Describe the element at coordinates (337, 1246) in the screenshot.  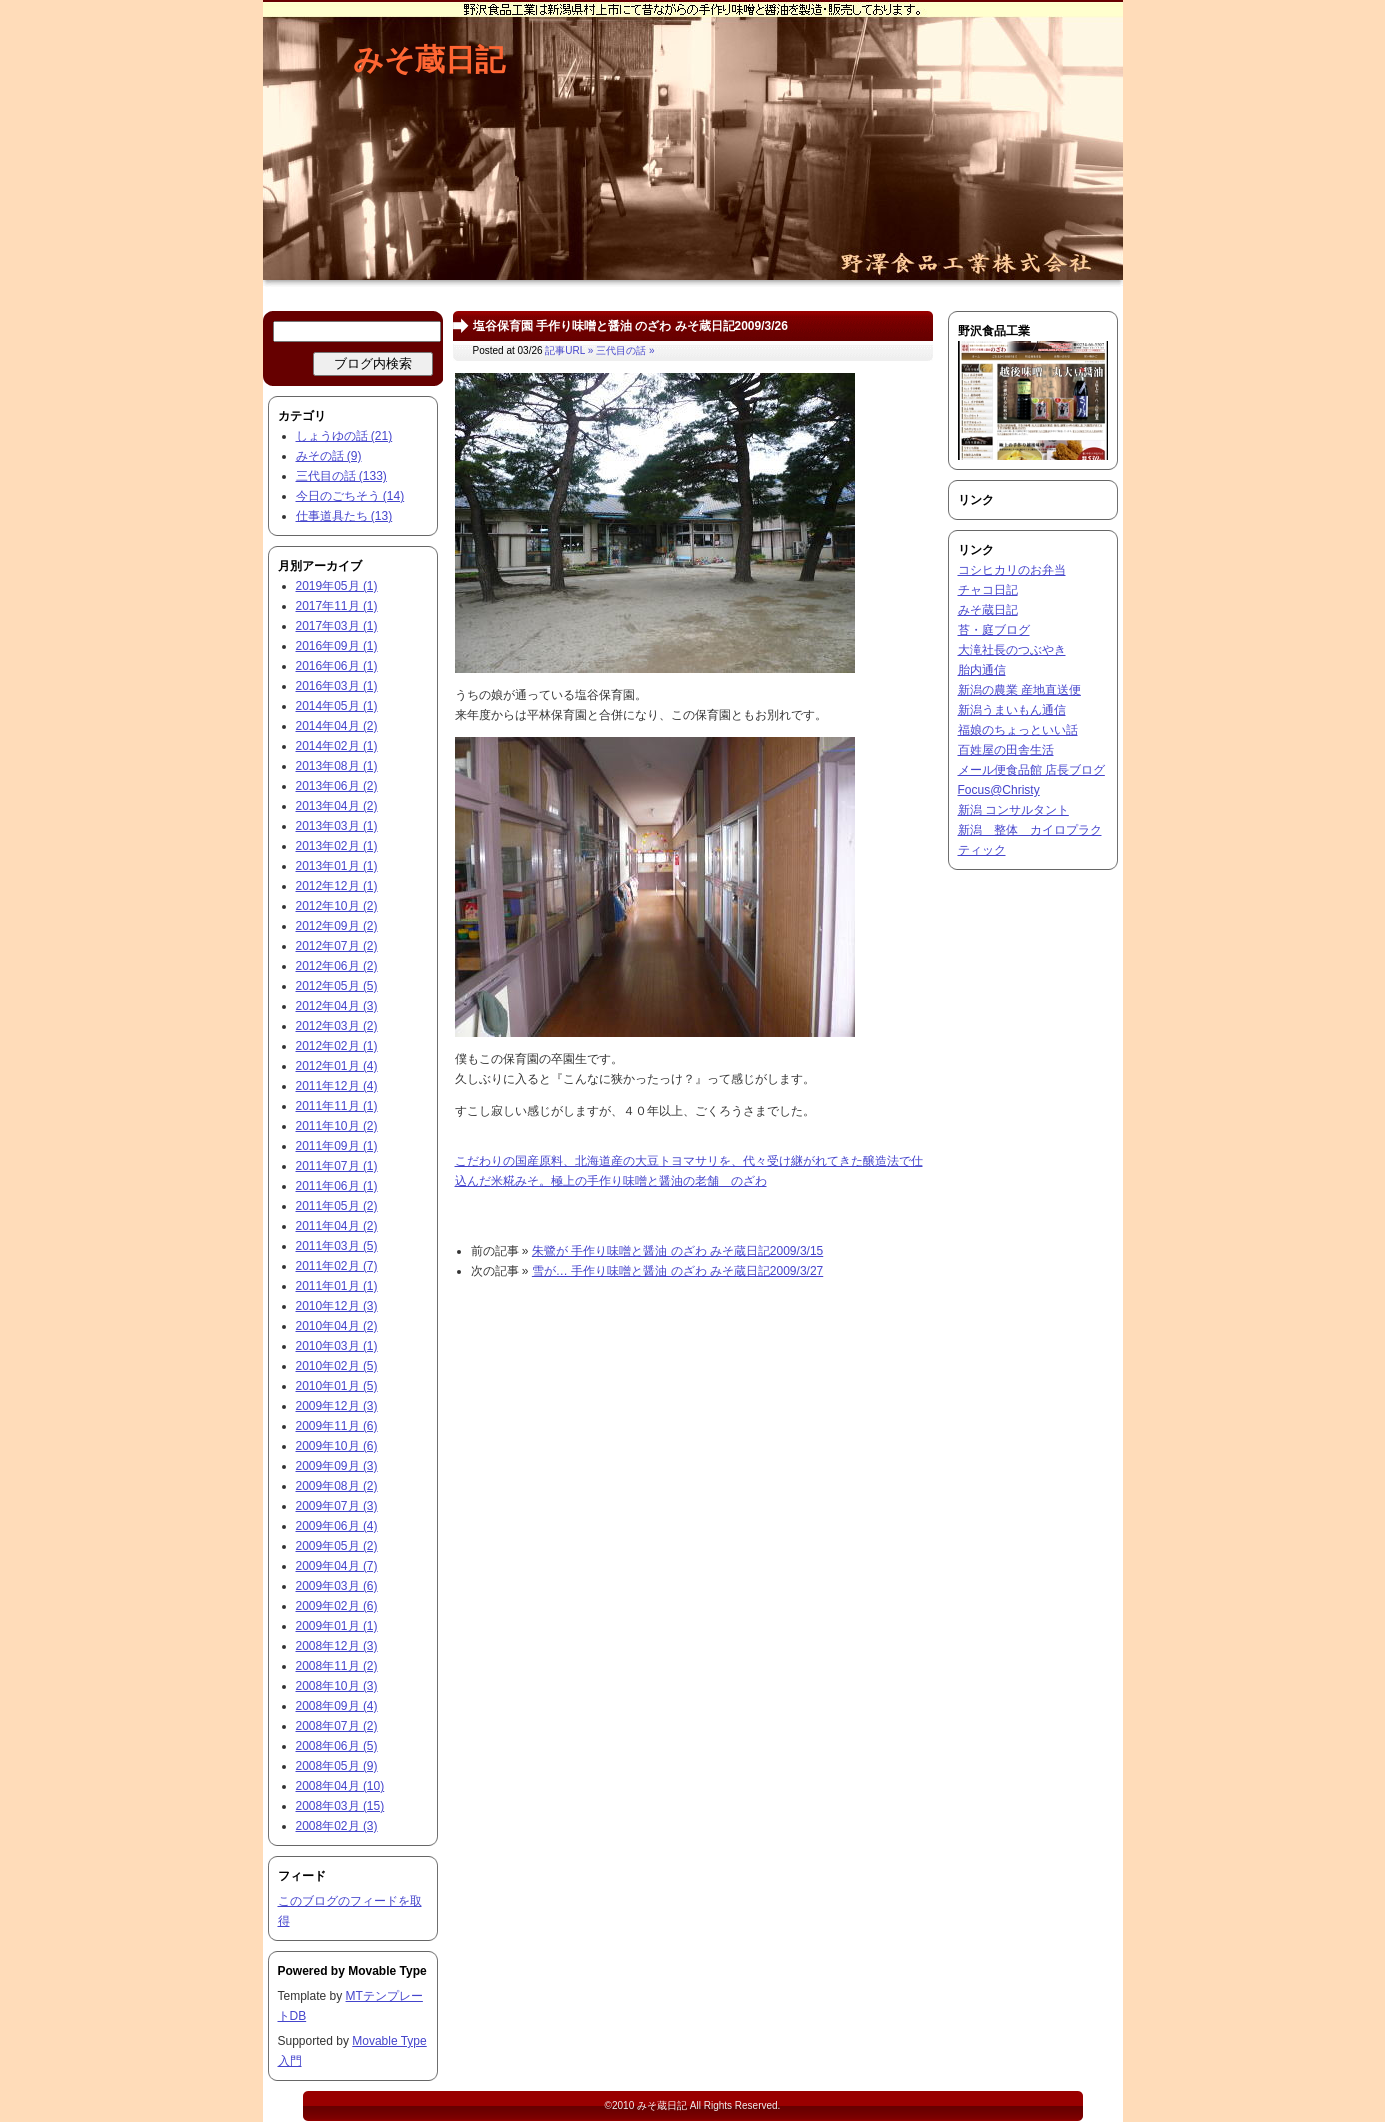
I see `2011年03月 (5)` at that location.